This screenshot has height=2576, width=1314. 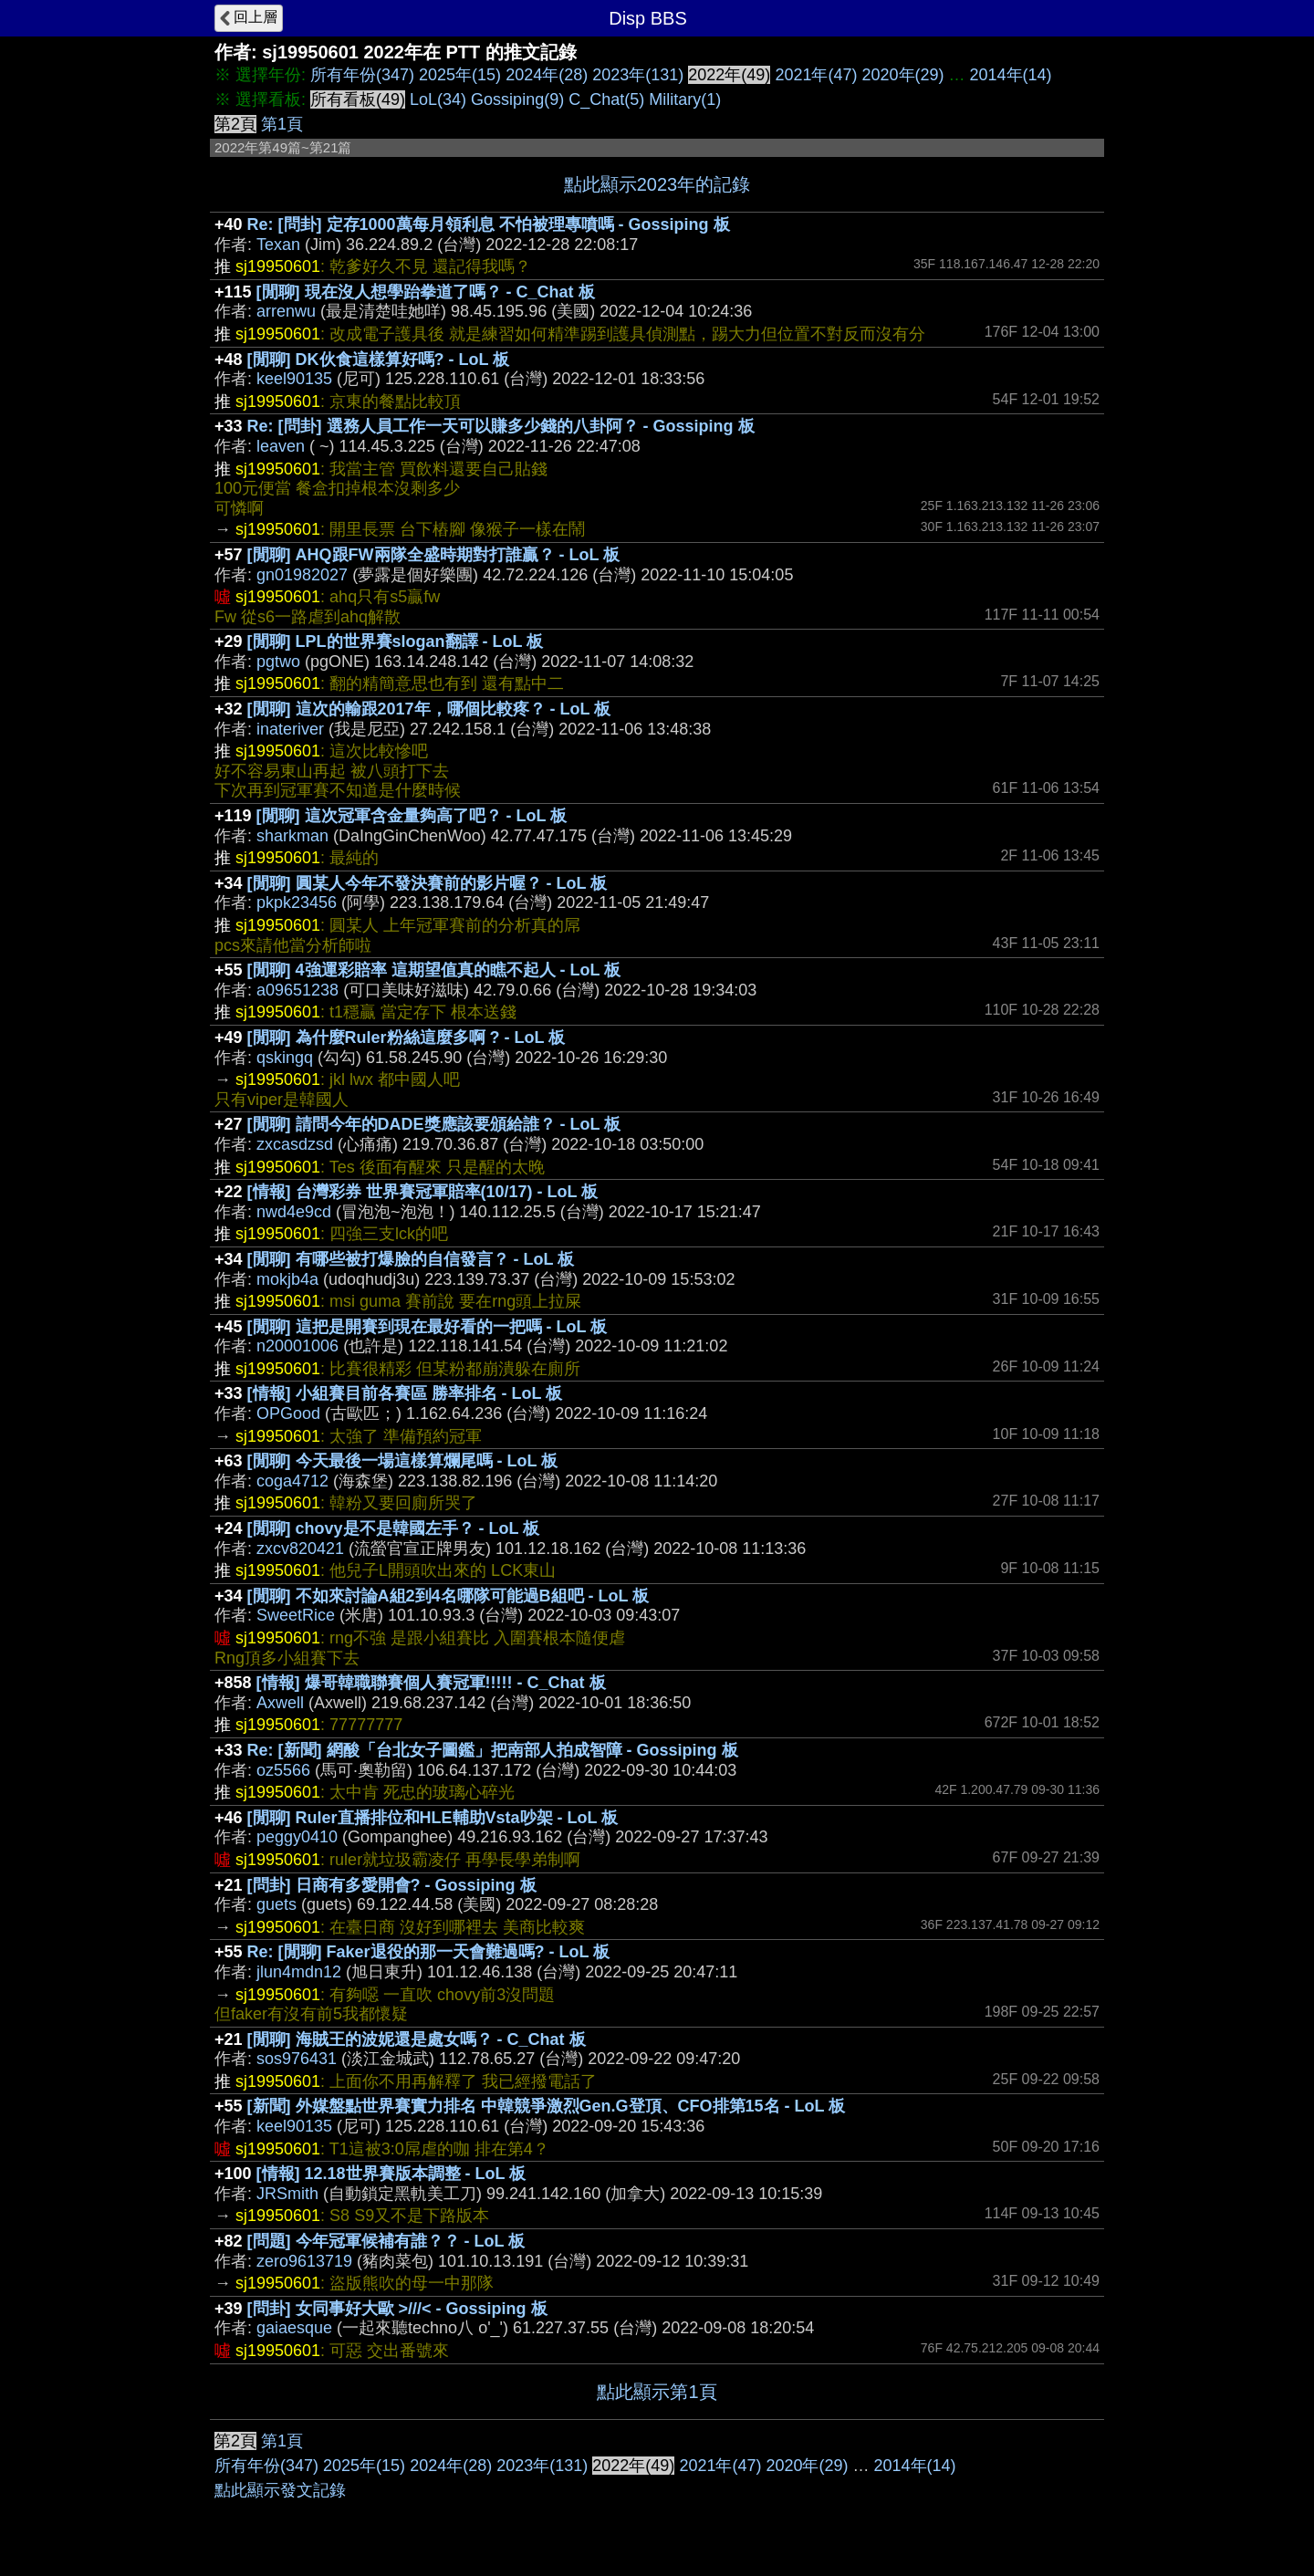 I want to click on [閒聊] 不如來討論A組2到4名哪隊可能過B組吧 - LoL 板, so click(x=448, y=1596).